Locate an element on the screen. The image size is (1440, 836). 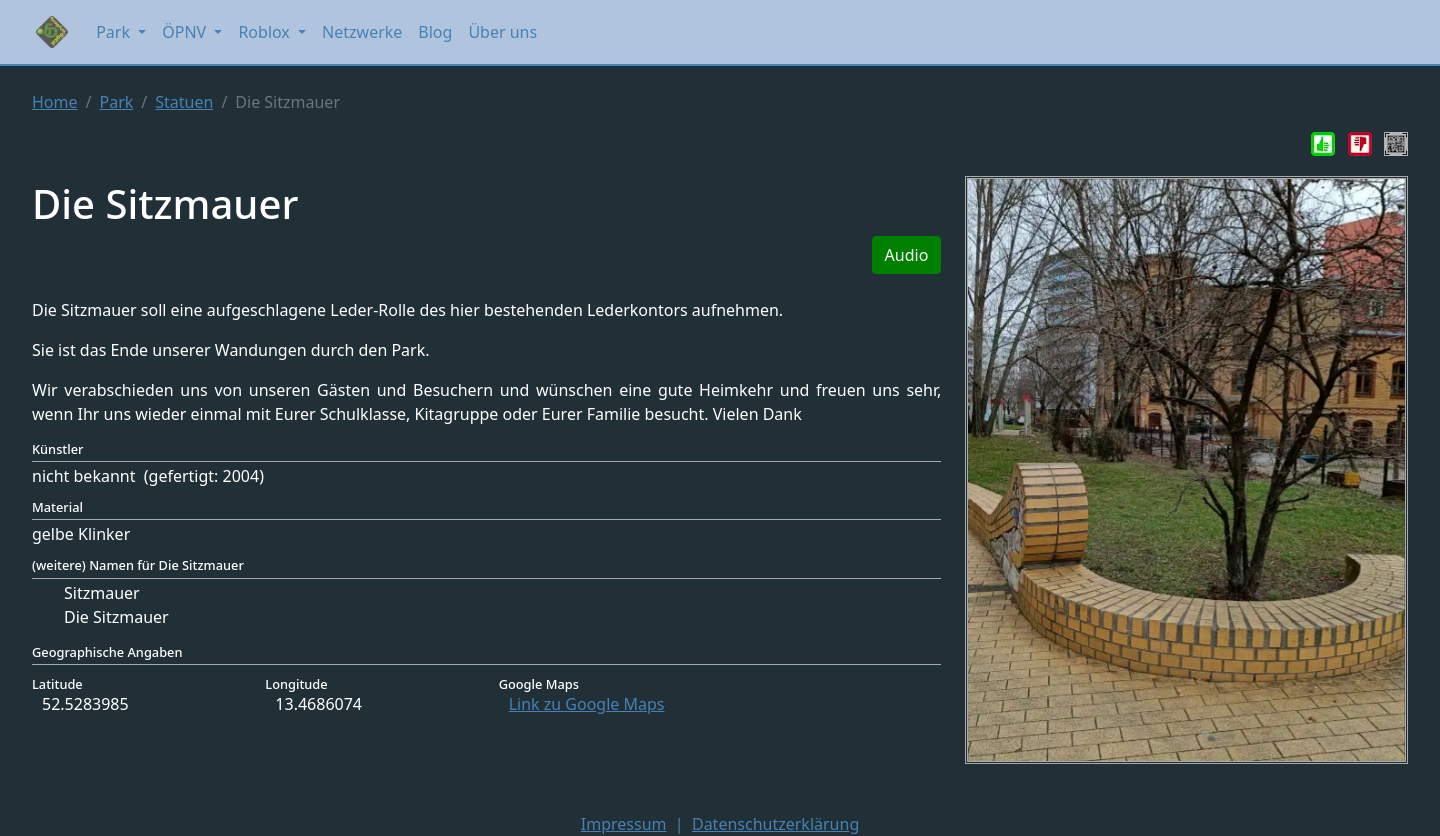
Link zu Google Maps is located at coordinates (587, 704).